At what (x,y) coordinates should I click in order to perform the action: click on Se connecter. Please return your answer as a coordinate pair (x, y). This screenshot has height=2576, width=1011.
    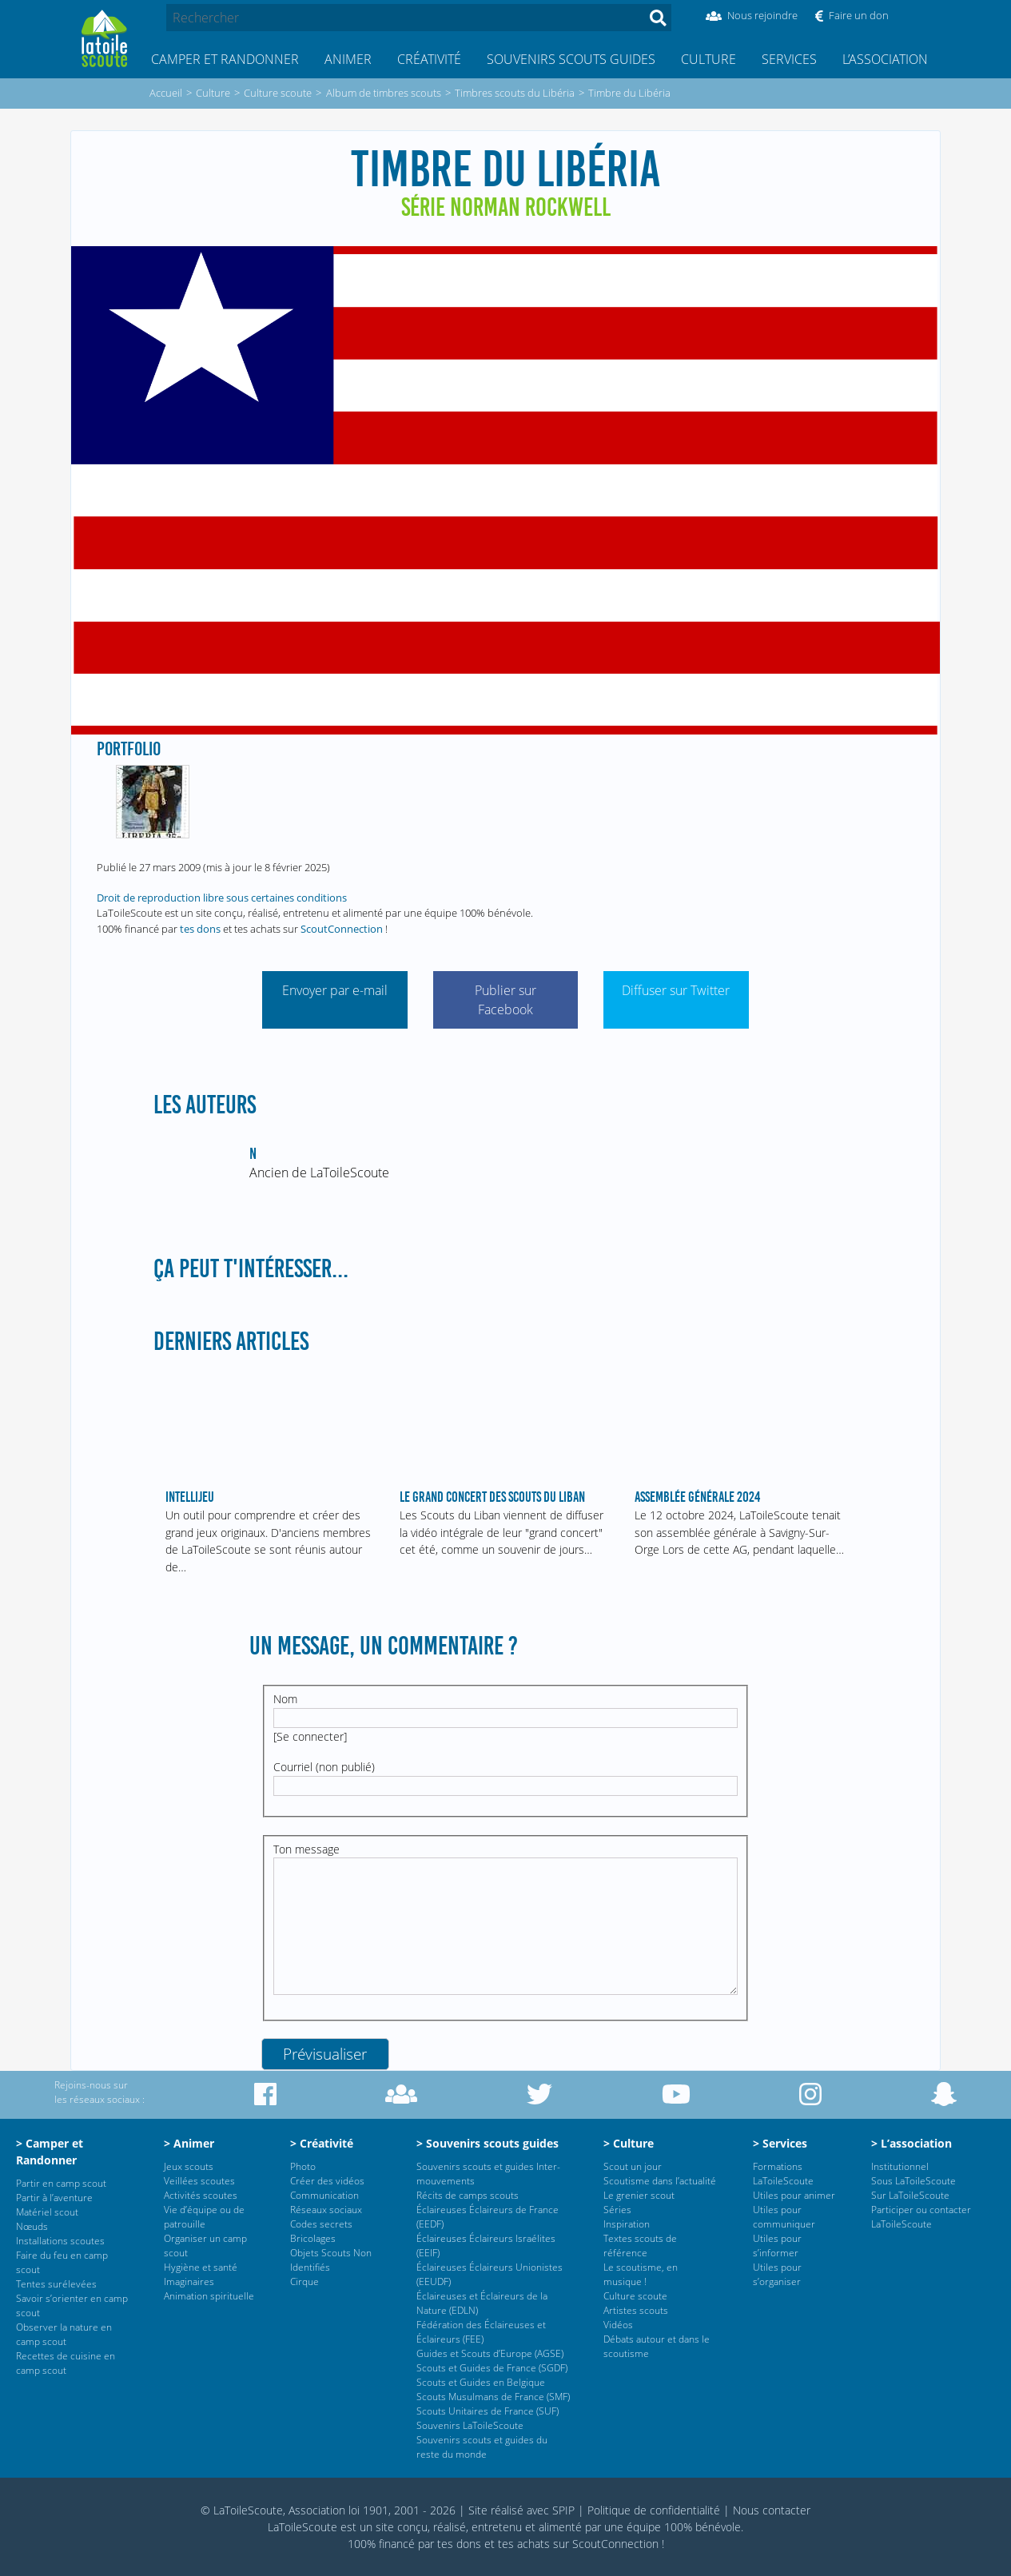
    Looking at the image, I should click on (310, 1736).